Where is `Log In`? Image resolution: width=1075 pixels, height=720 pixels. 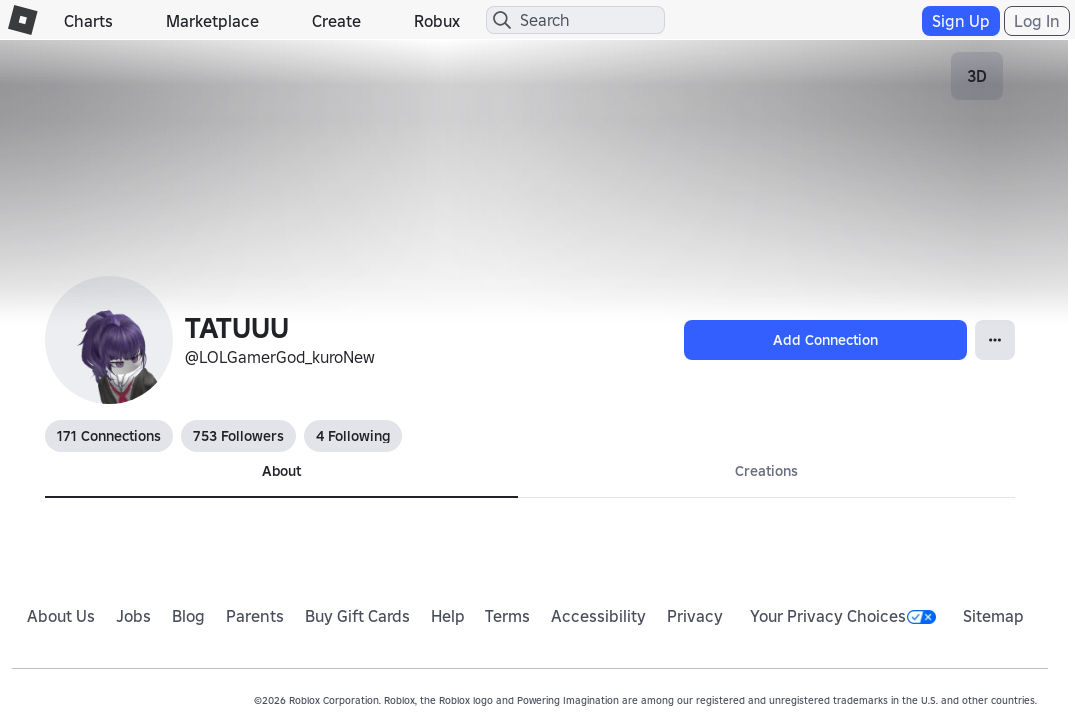
Log In is located at coordinates (1037, 21).